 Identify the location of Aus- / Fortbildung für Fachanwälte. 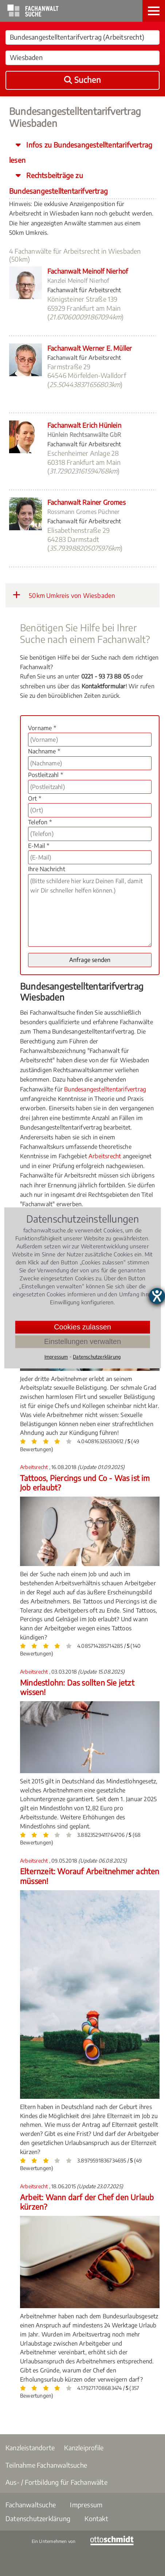
(56, 2482).